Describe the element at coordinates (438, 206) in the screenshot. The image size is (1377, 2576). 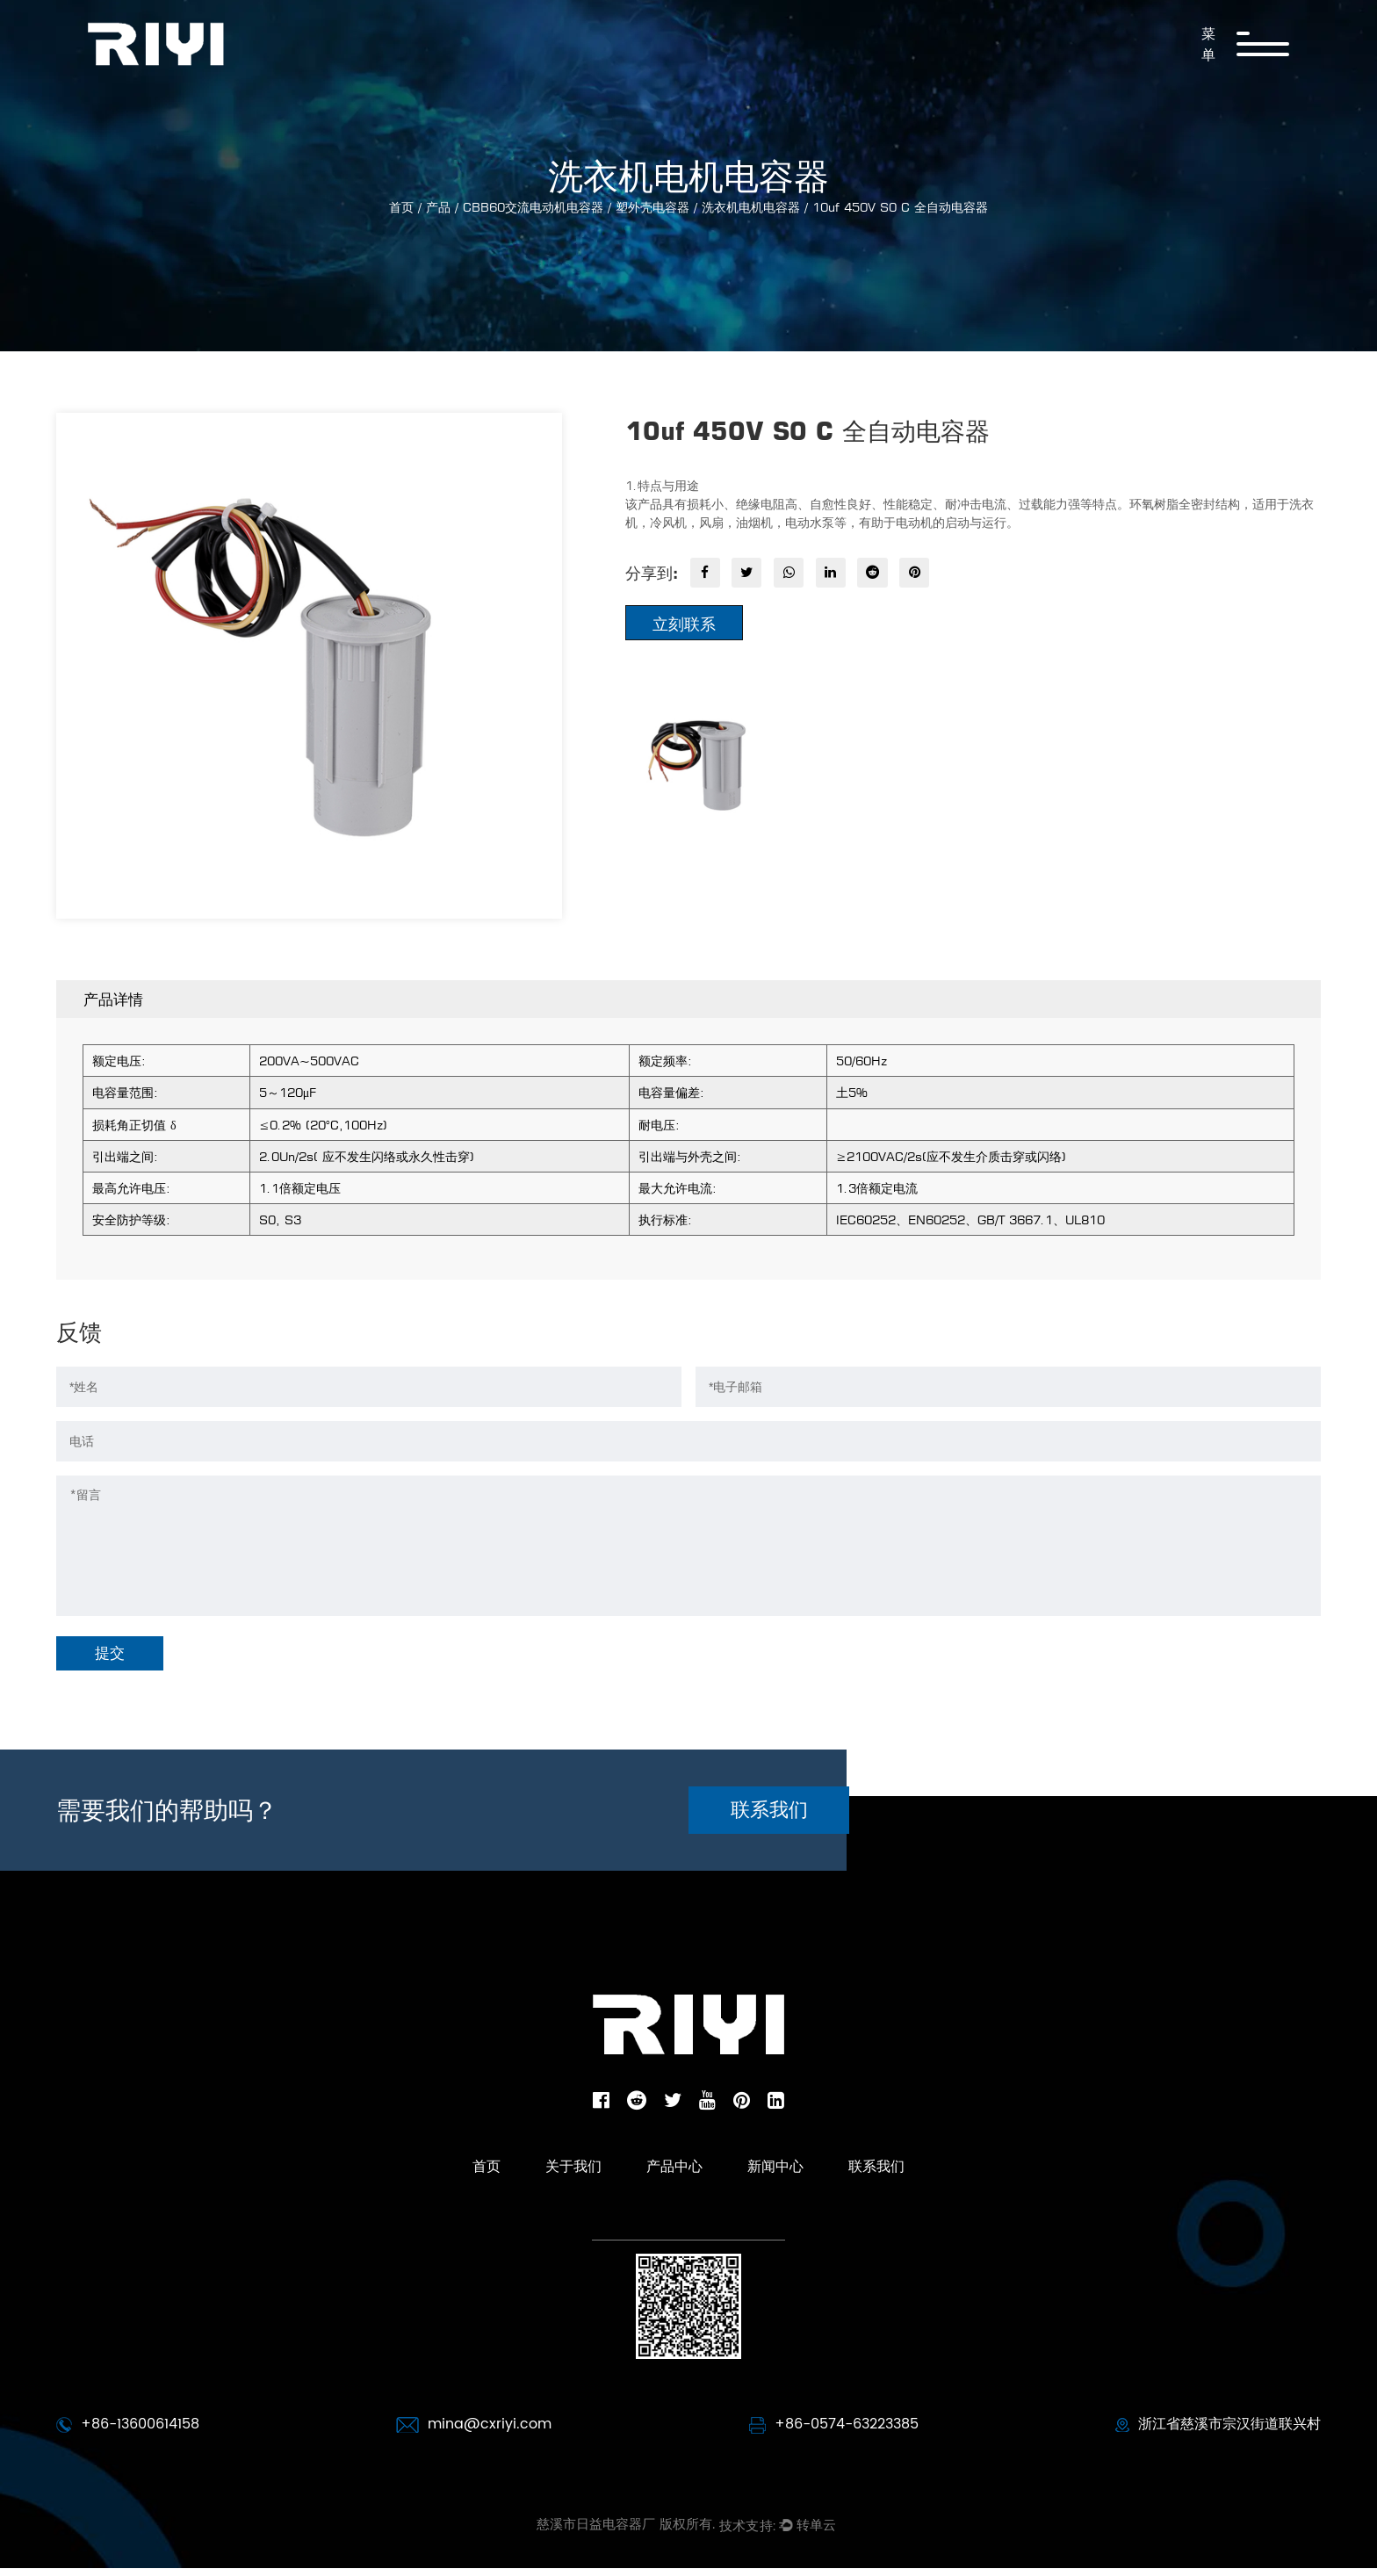
I see `产品` at that location.